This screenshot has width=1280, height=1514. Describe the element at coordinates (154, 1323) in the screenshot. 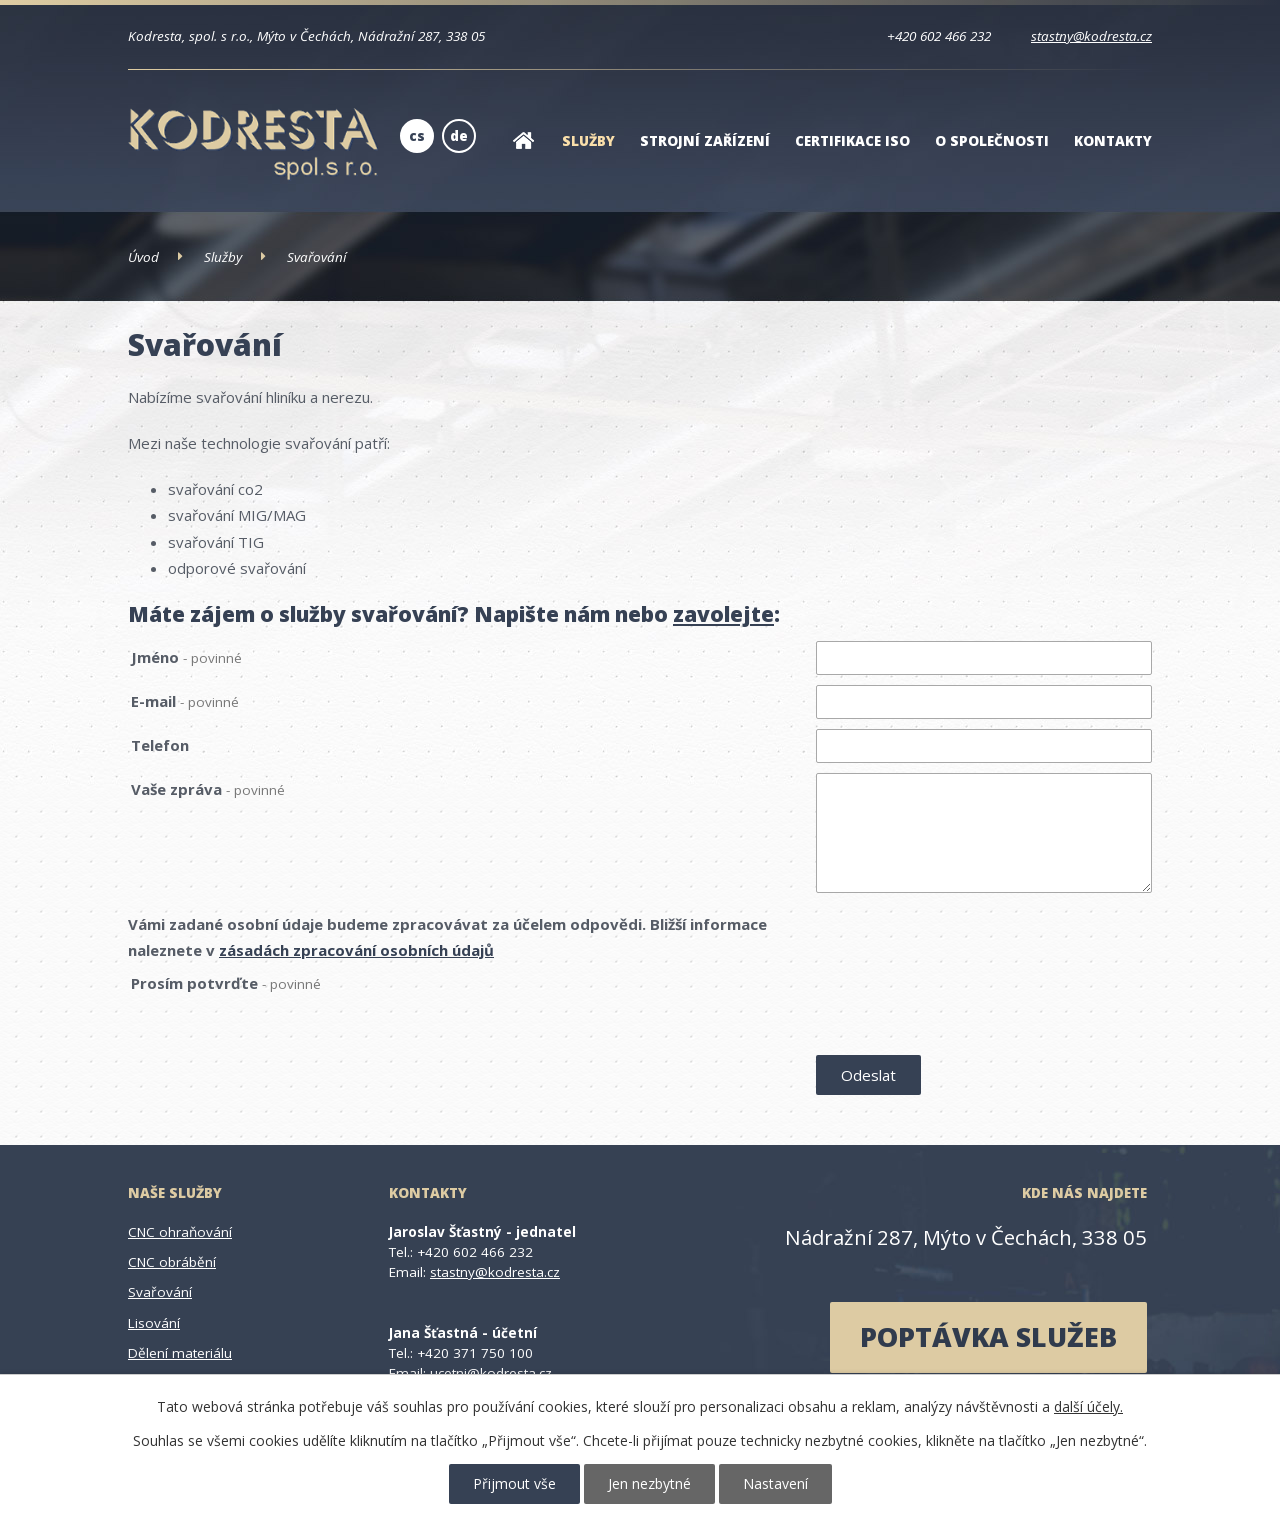

I see `Lisování` at that location.